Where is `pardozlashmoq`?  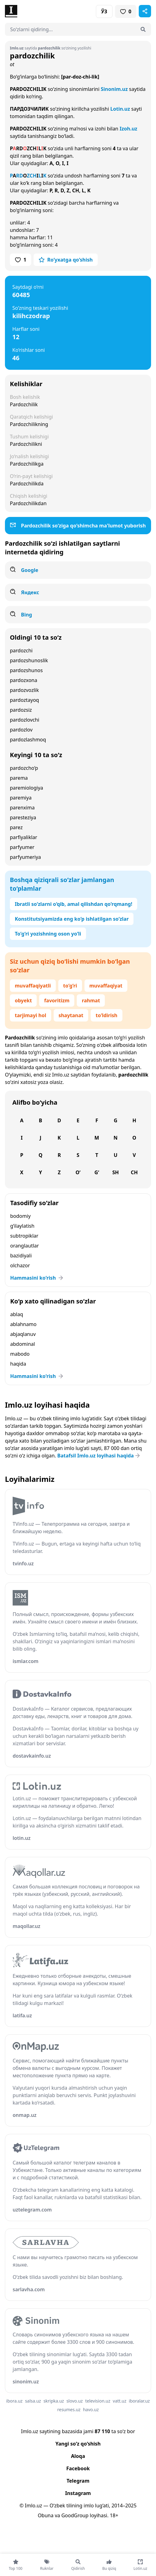
pardozlashmoq is located at coordinates (28, 739).